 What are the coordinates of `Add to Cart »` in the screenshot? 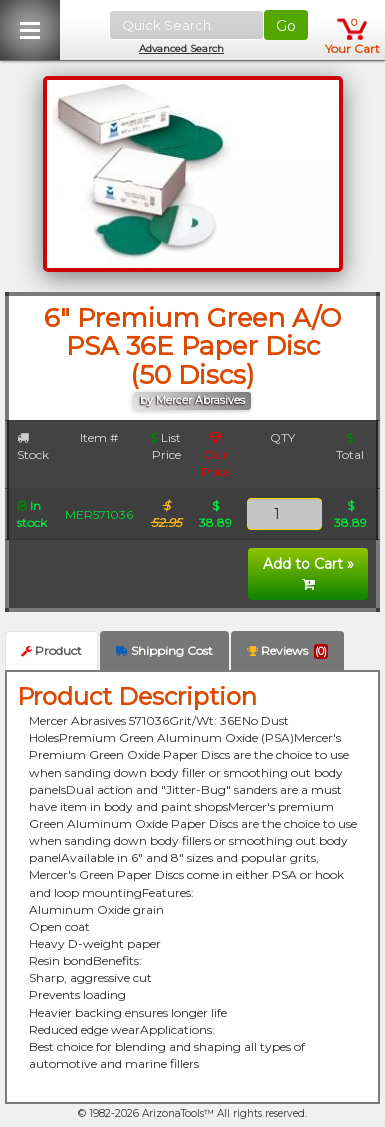 It's located at (308, 573).